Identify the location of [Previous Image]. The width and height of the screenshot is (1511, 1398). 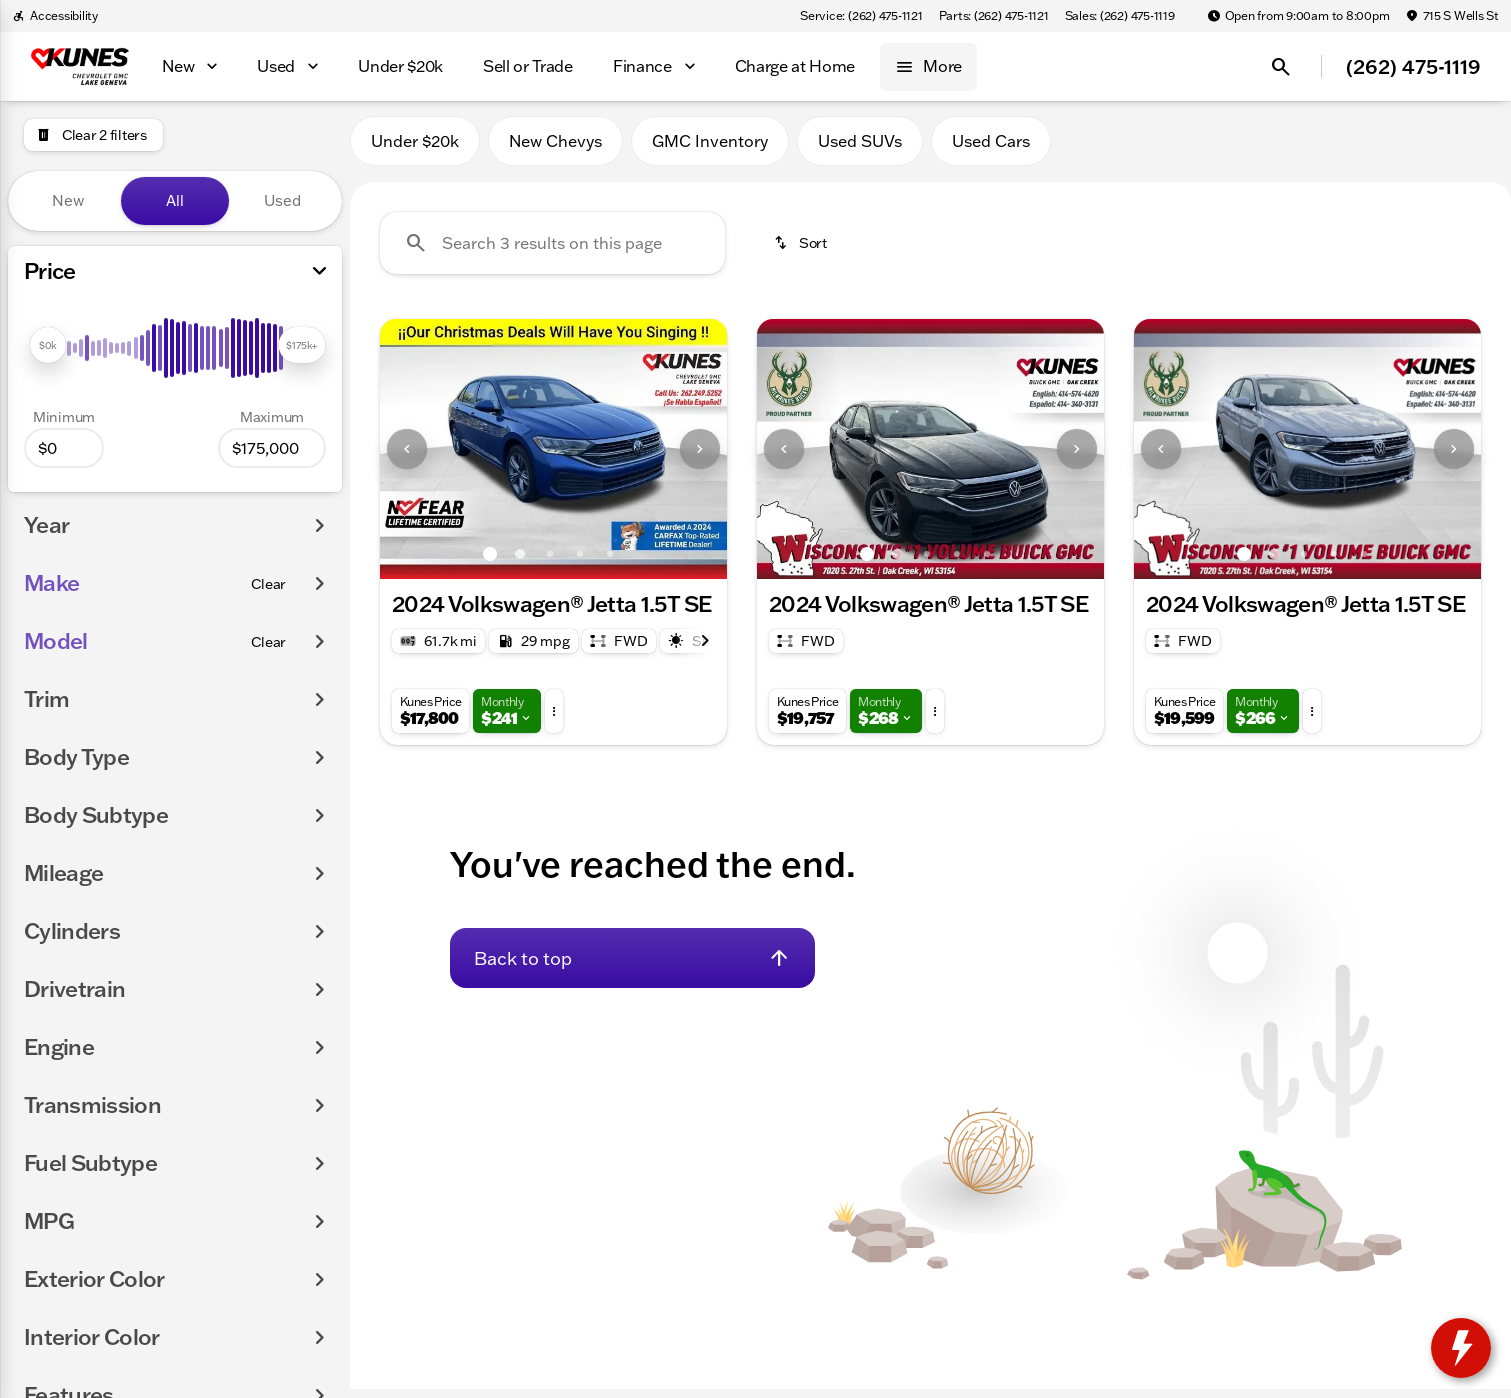
(407, 457).